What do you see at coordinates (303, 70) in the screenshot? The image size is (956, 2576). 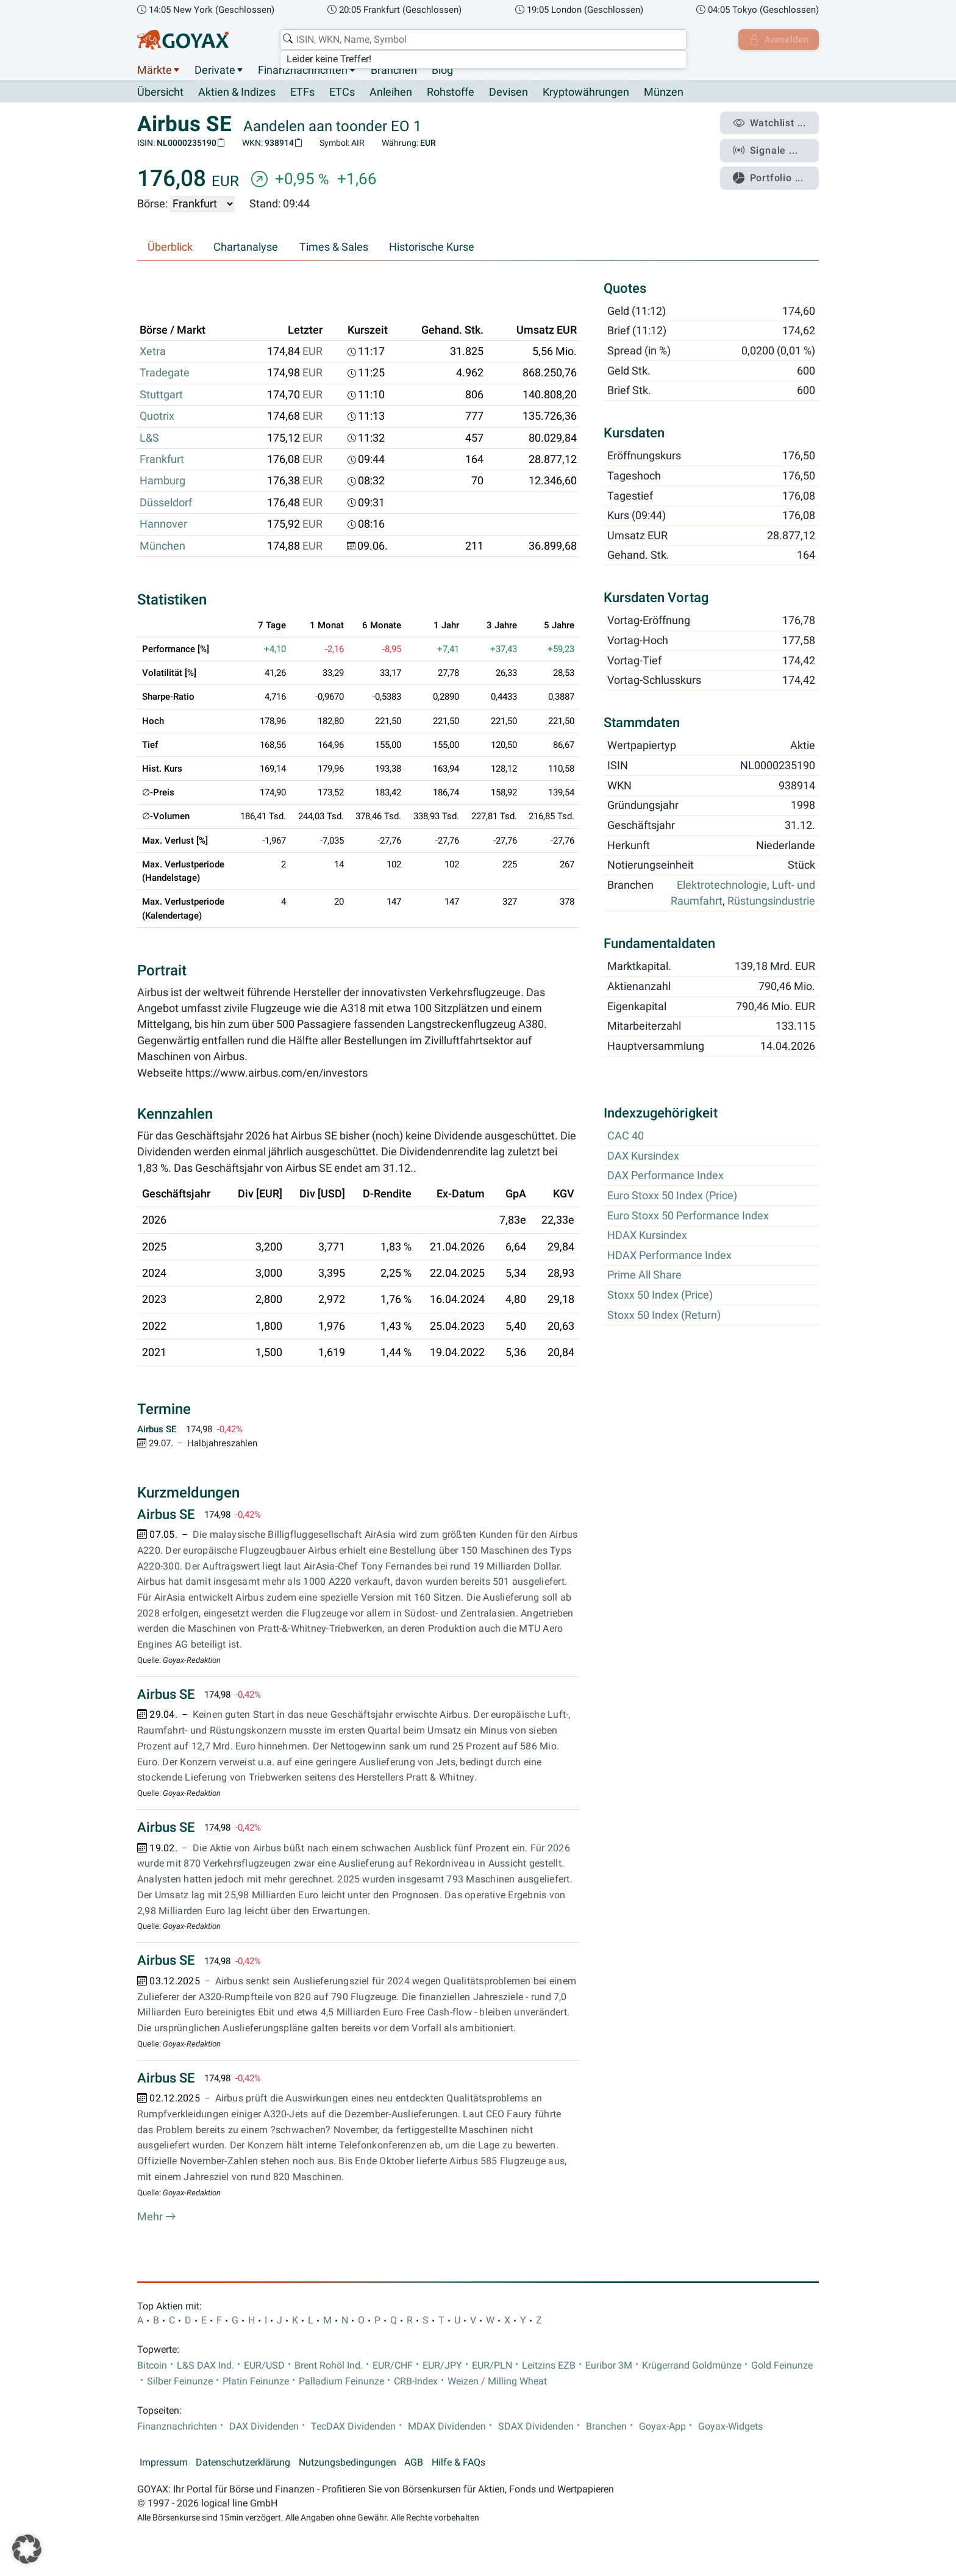 I see `Finanznachrichten` at bounding box center [303, 70].